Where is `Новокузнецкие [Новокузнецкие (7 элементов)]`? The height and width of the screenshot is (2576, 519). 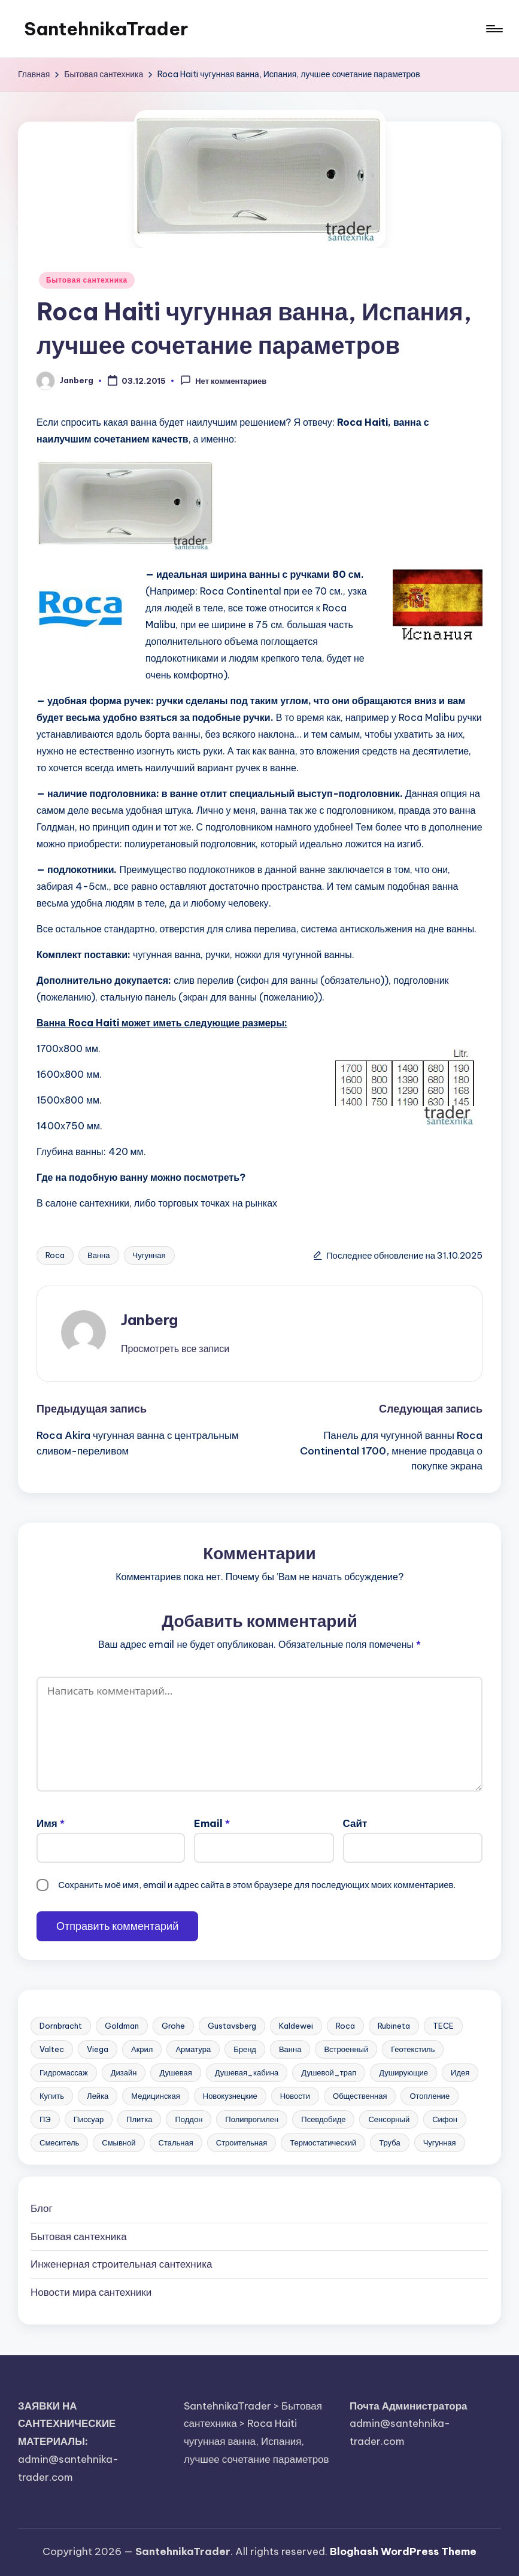
Новокузнецкие [Новокузнецкие (7 элементов)] is located at coordinates (230, 2096).